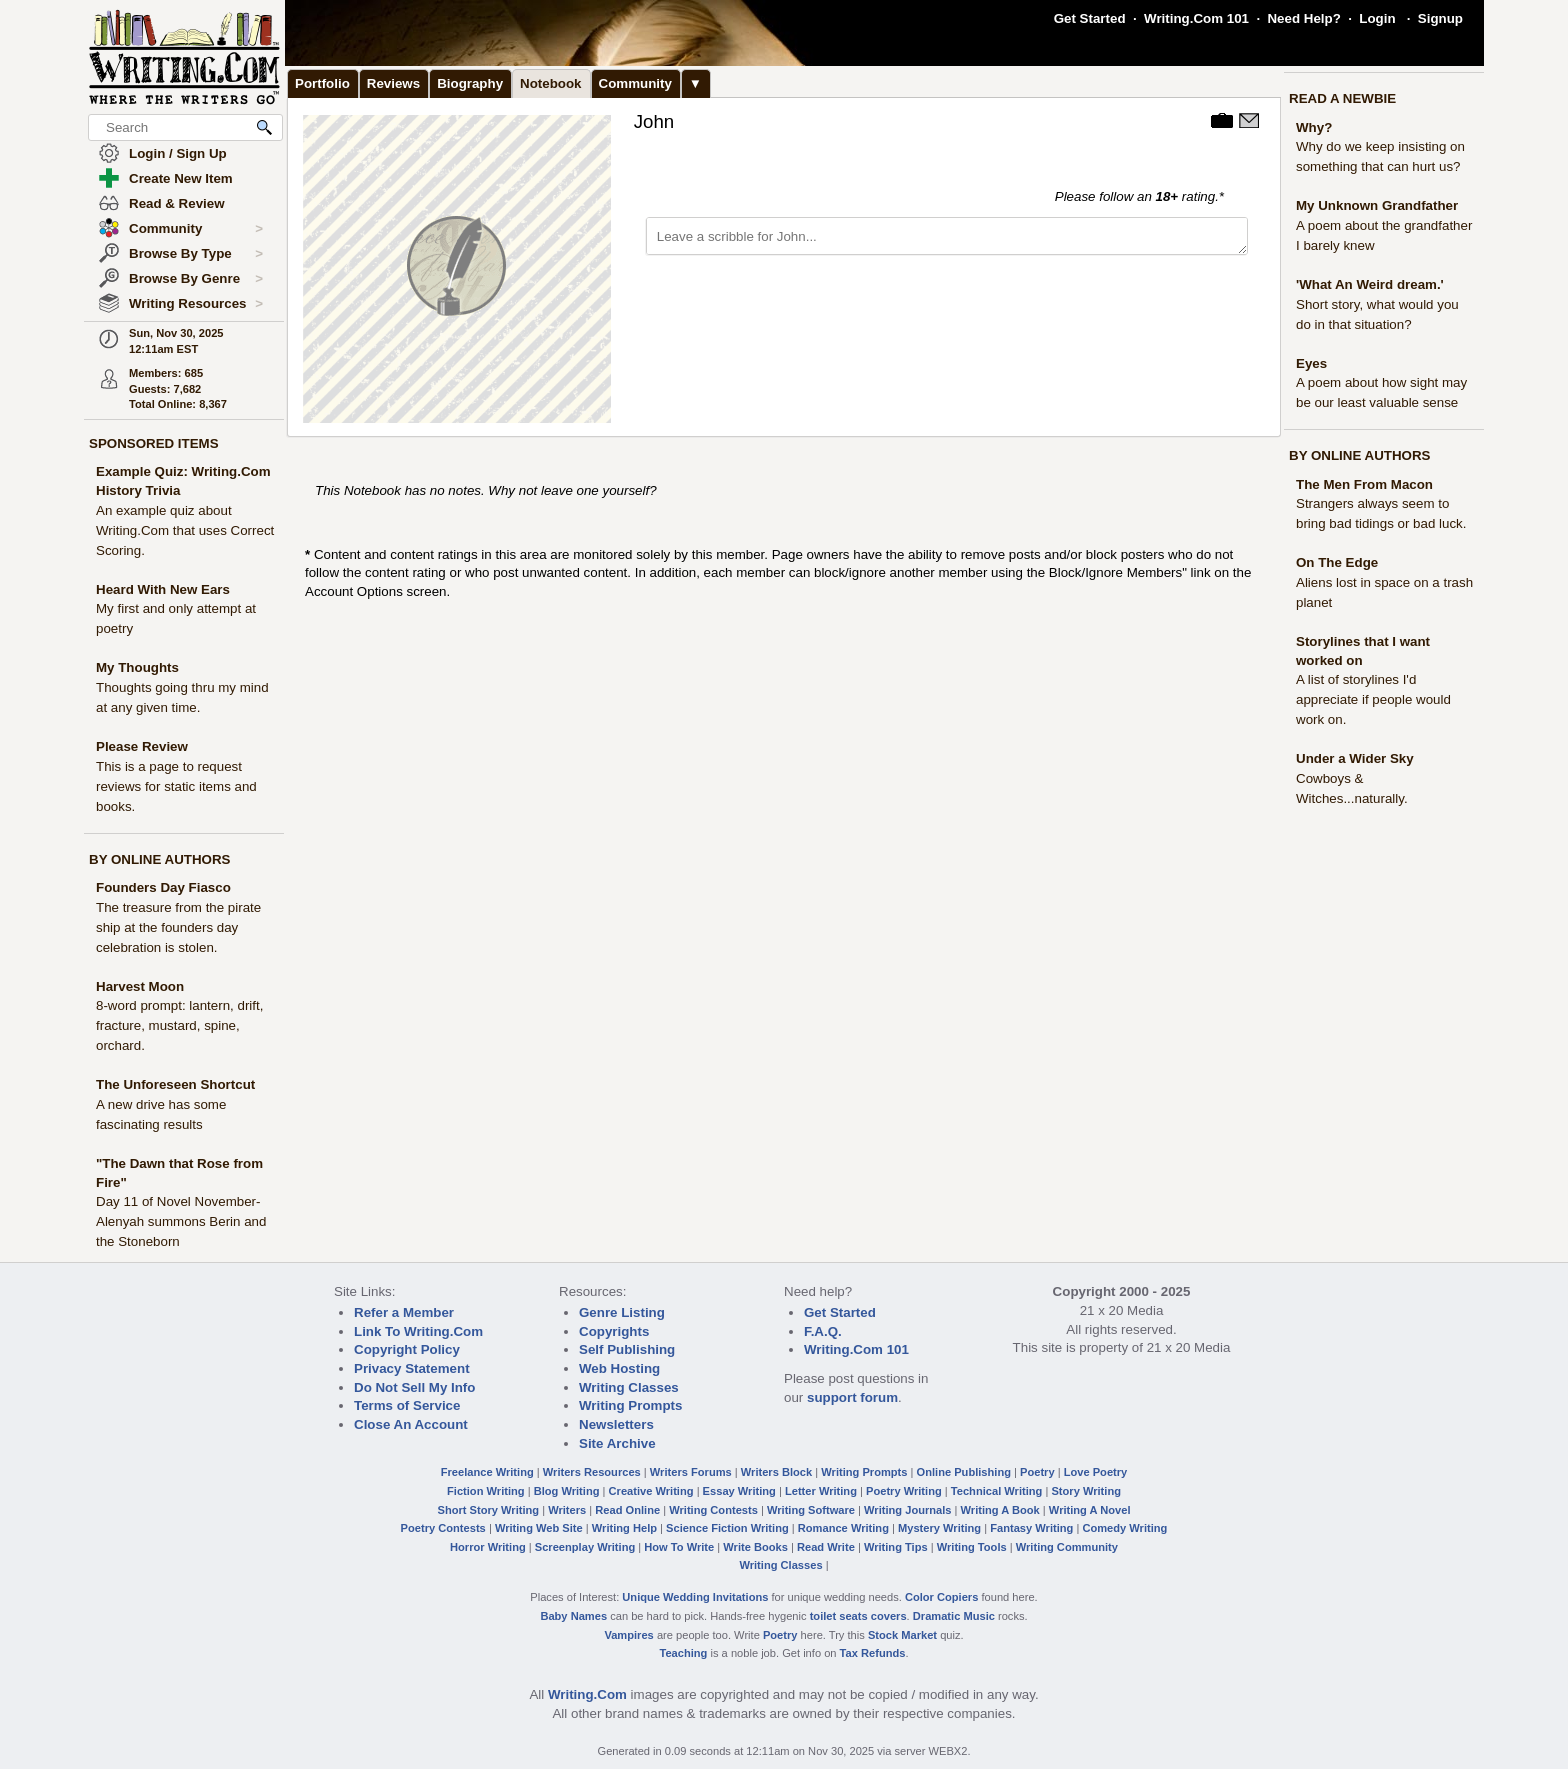  What do you see at coordinates (907, 1510) in the screenshot?
I see `Writing Journals` at bounding box center [907, 1510].